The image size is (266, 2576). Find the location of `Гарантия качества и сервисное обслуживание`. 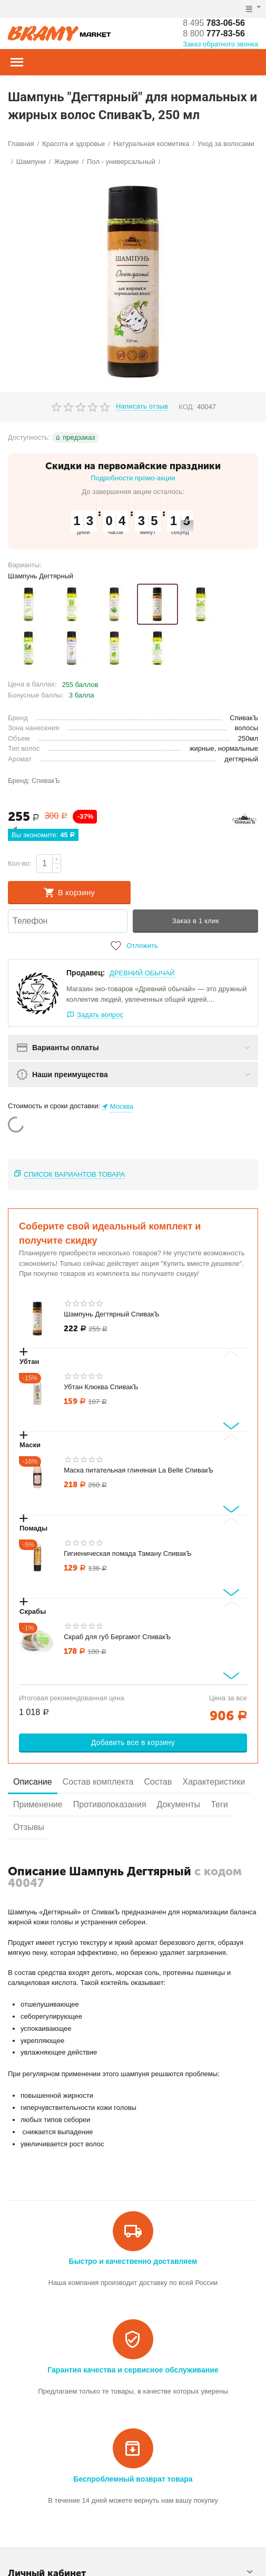

Гарантия качества и сервисное обслуживание is located at coordinates (132, 2370).